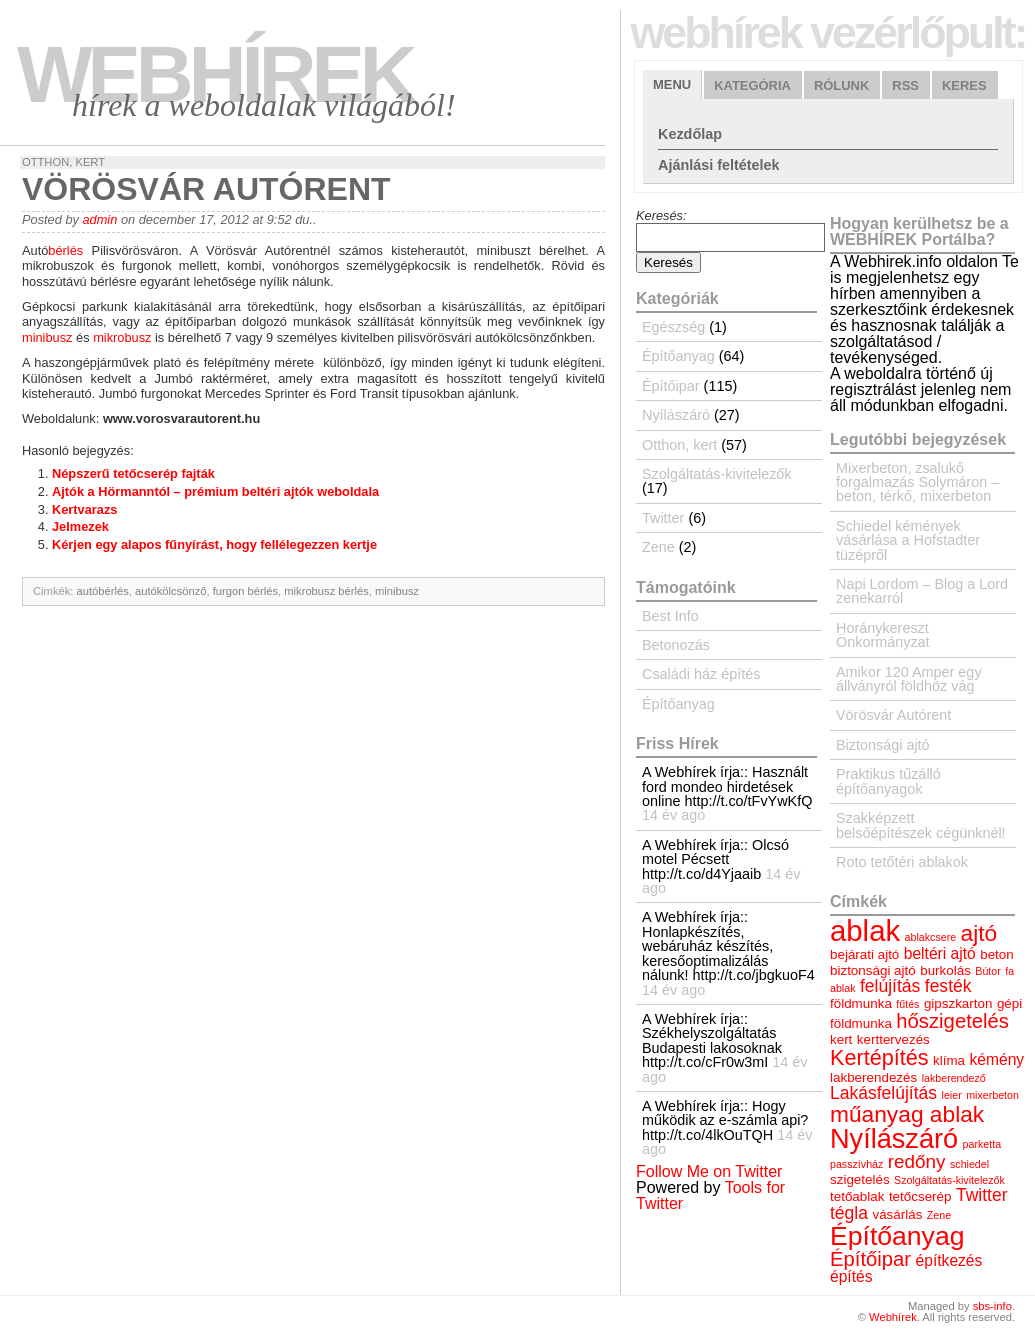  I want to click on Webhírek, so click(215, 74).